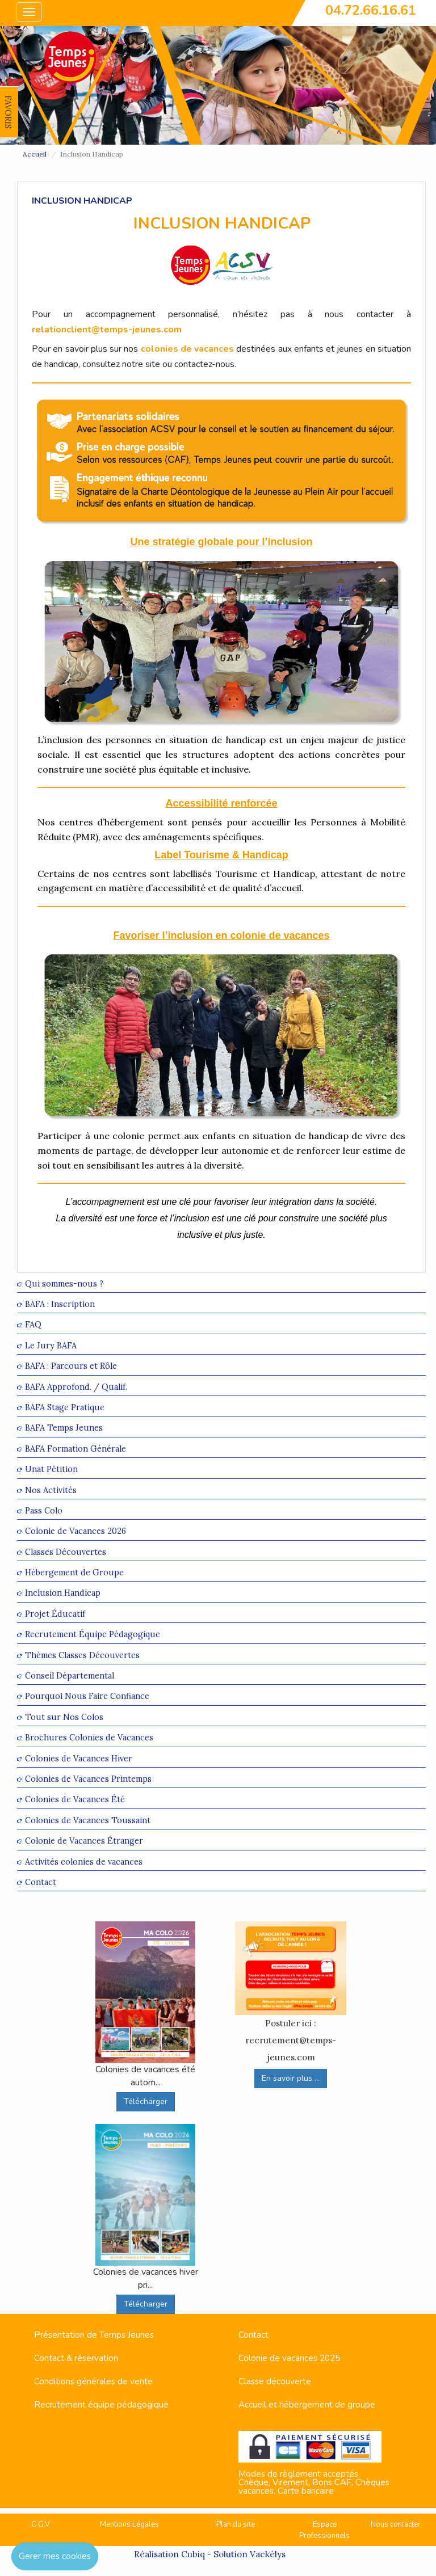 The width and height of the screenshot is (436, 2576). What do you see at coordinates (370, 10) in the screenshot?
I see `04.72.66.16.61` at bounding box center [370, 10].